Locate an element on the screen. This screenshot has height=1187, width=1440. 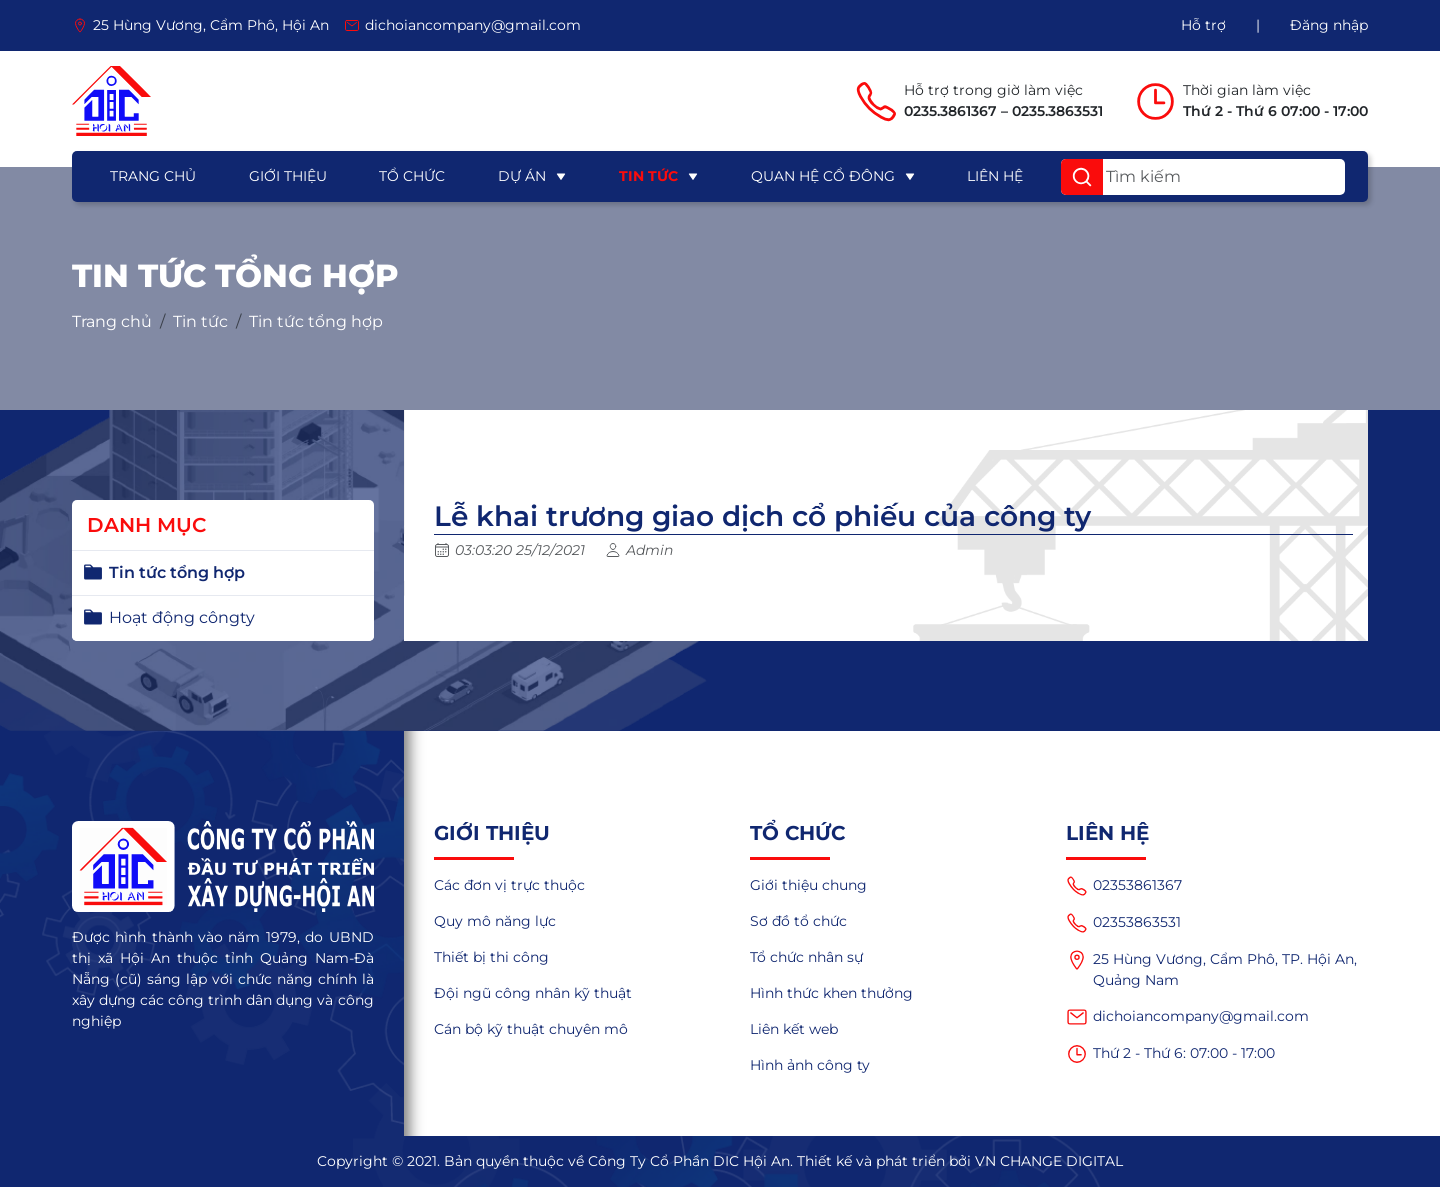
Tổ chức nhân sự is located at coordinates (806, 957).